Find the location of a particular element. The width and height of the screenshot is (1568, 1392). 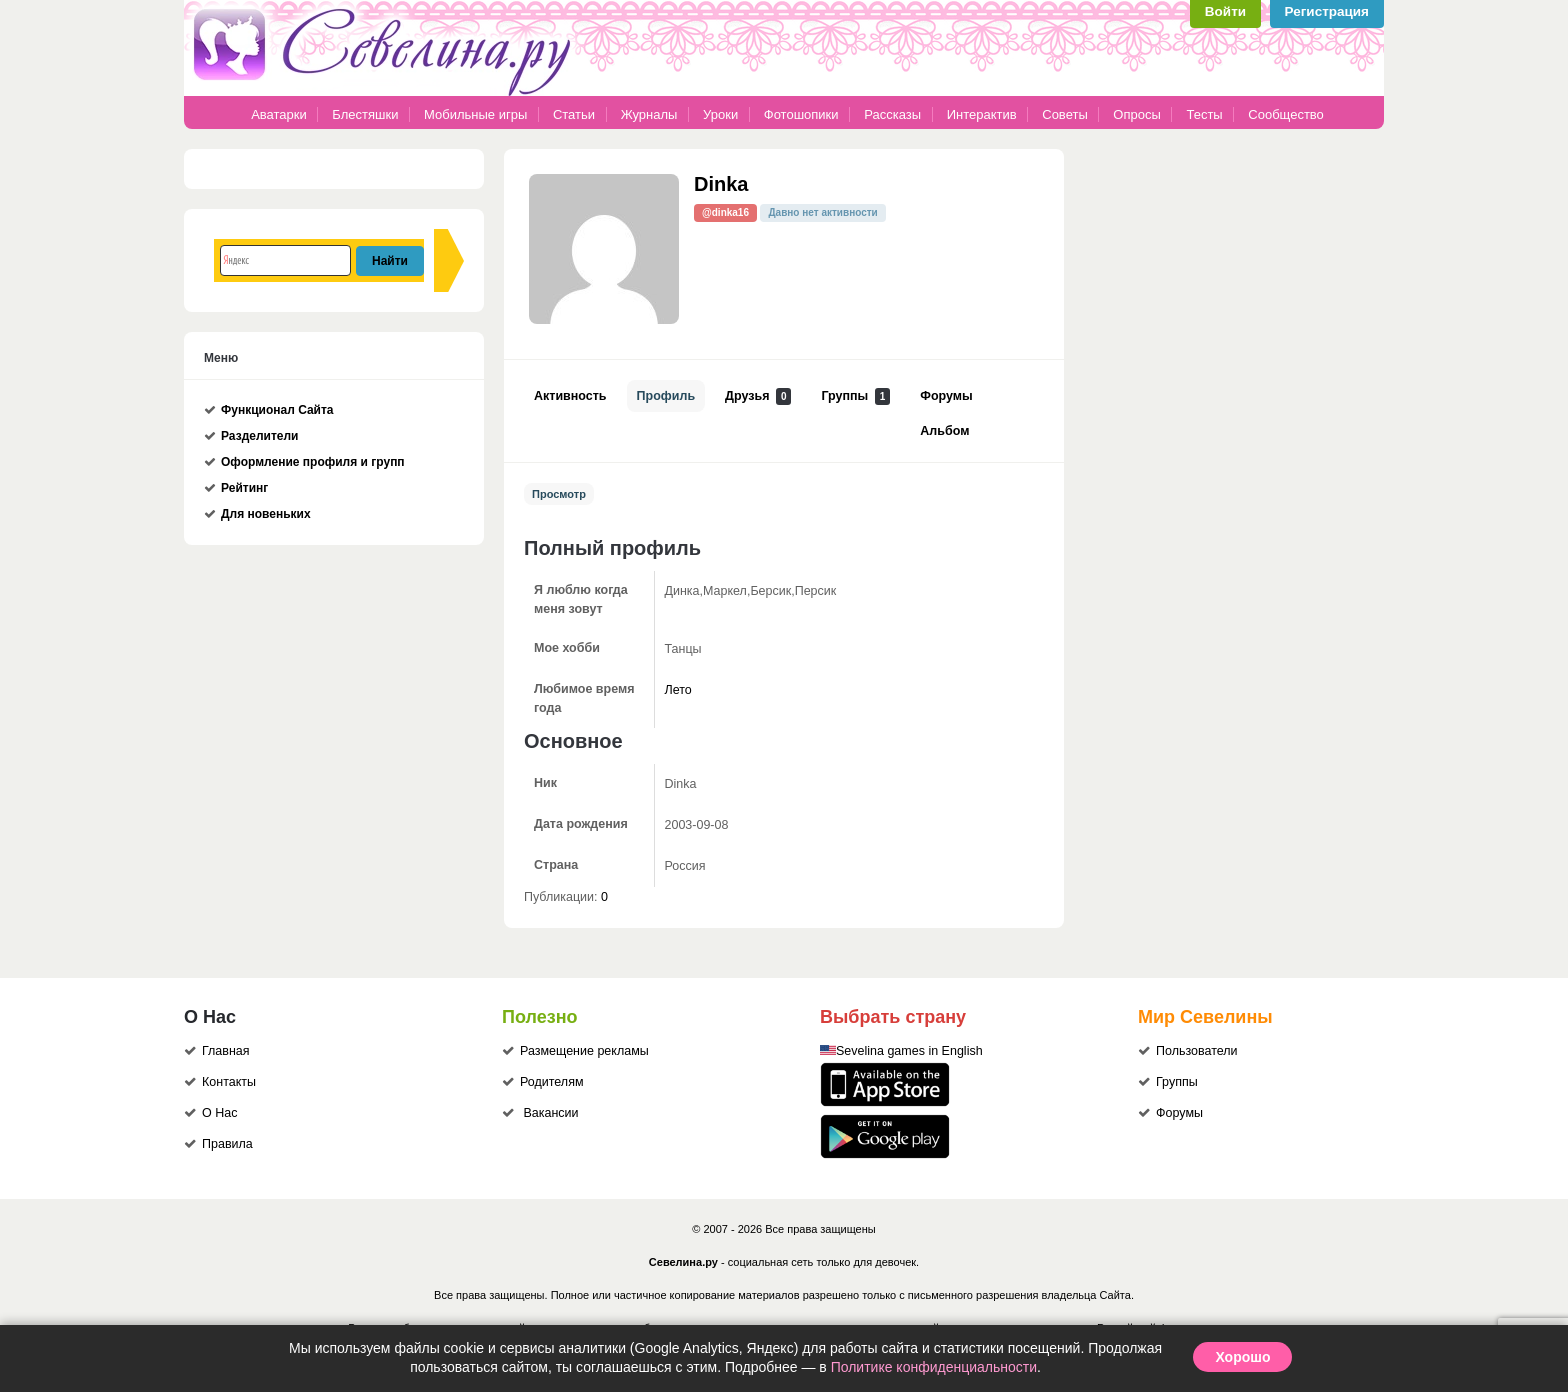

Родителям is located at coordinates (552, 1082).